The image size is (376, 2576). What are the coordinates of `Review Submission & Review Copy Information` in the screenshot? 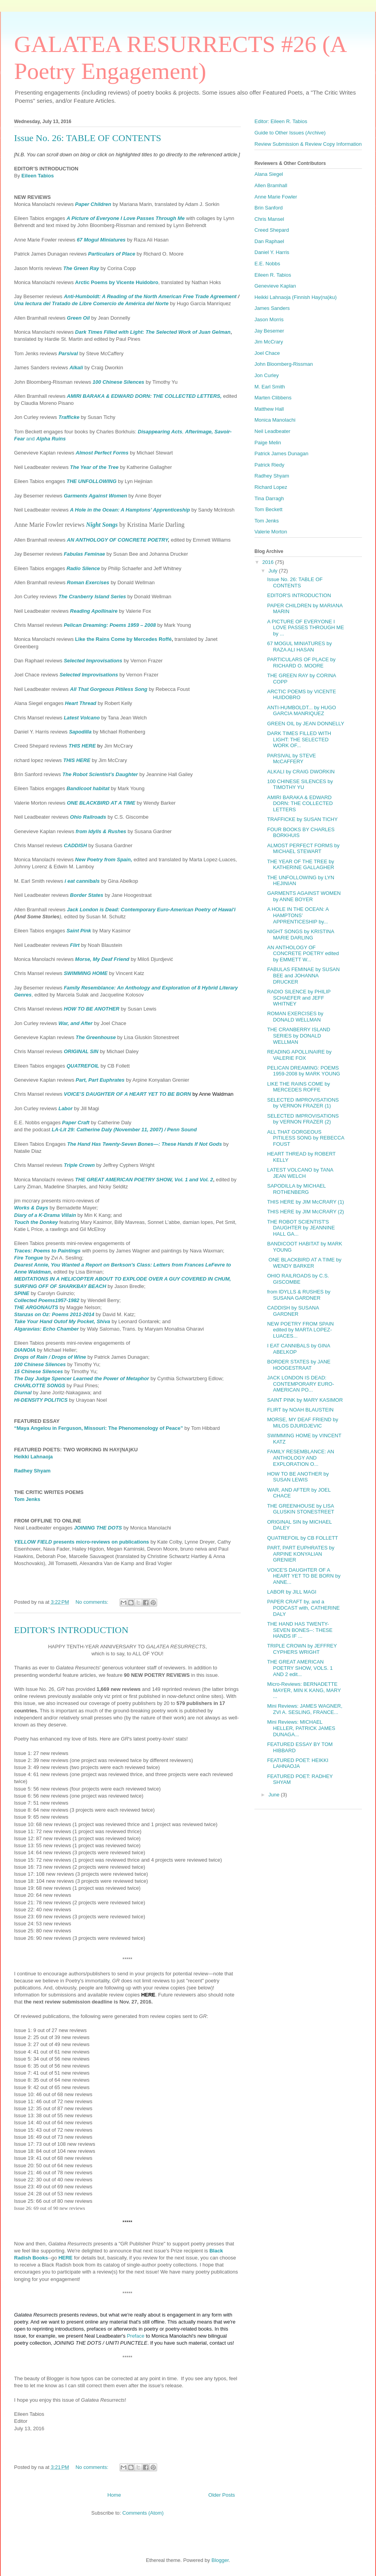 It's located at (308, 144).